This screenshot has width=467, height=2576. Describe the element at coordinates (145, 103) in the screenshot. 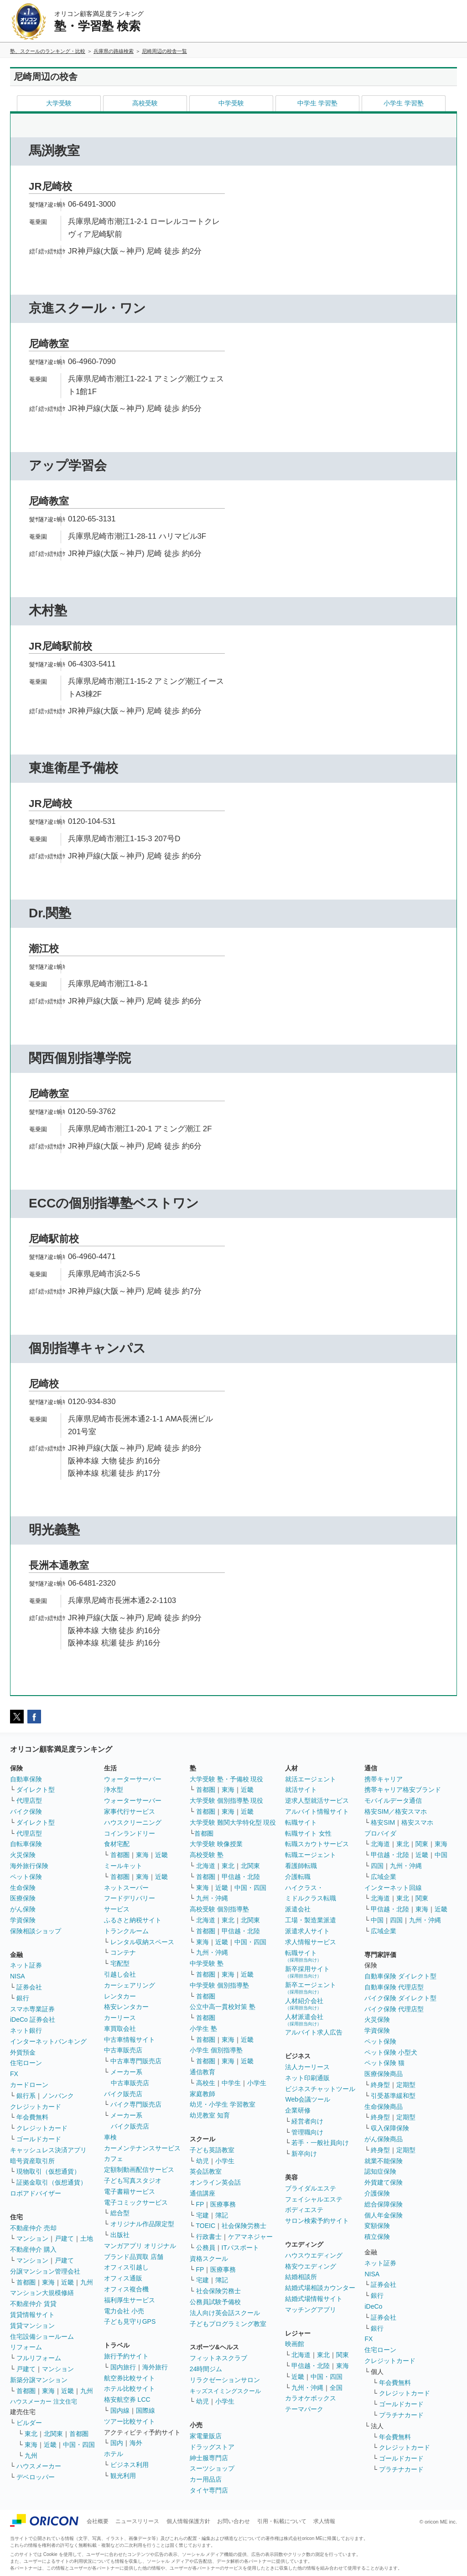

I see `高校受験` at that location.